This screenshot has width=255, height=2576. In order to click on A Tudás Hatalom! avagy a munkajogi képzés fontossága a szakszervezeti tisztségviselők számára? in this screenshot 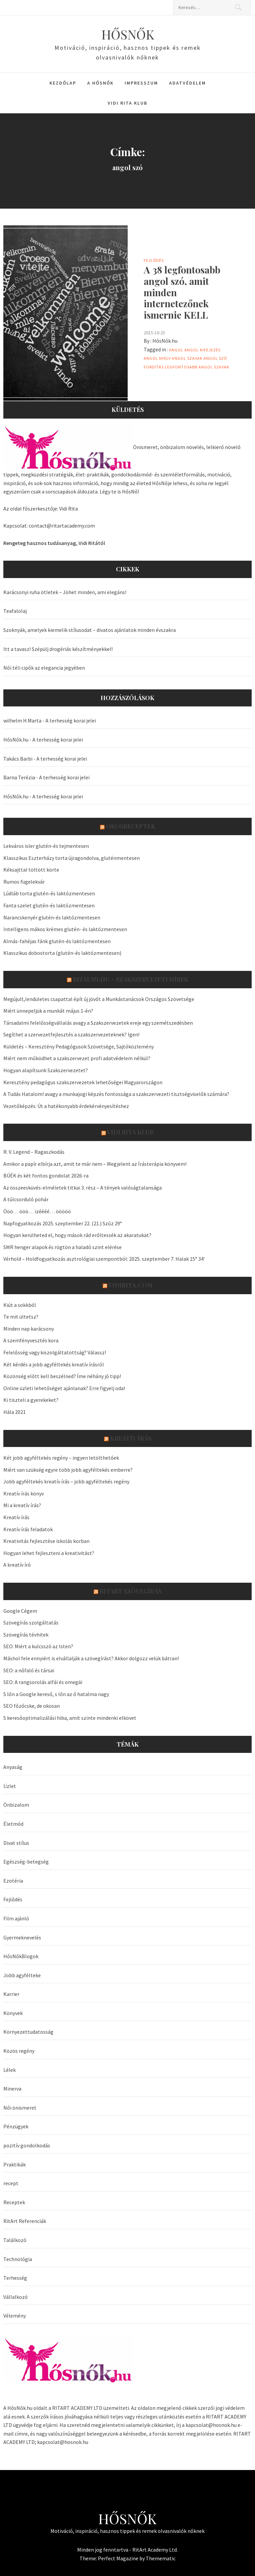, I will do `click(116, 1094)`.